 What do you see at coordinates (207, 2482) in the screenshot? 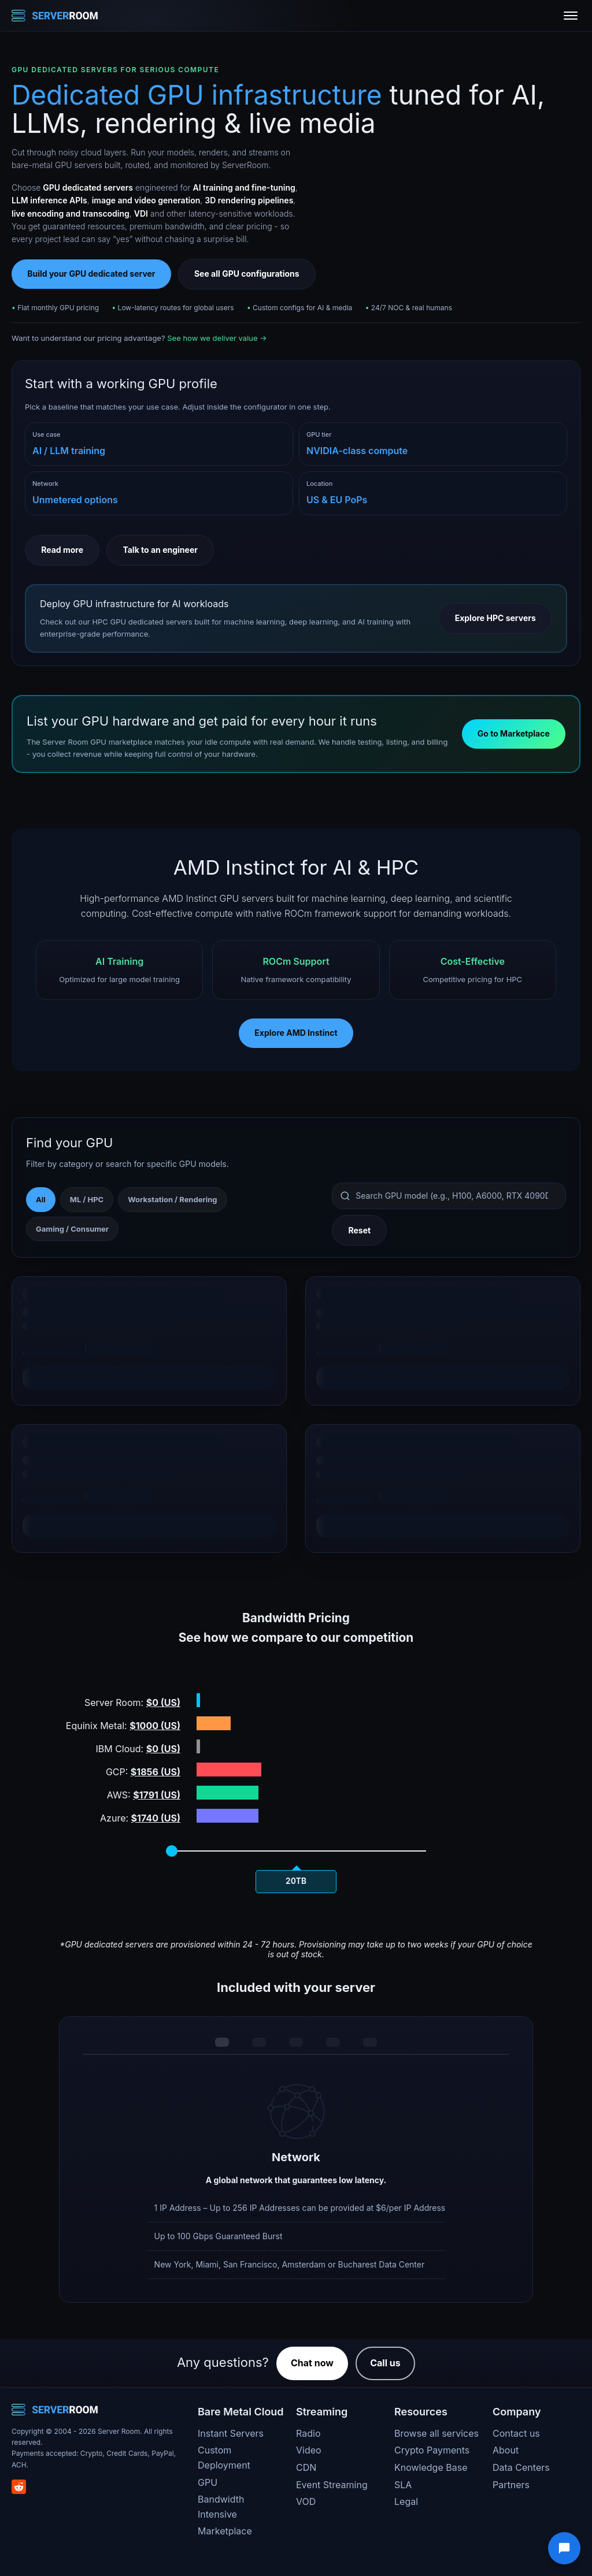
I see `GPU` at bounding box center [207, 2482].